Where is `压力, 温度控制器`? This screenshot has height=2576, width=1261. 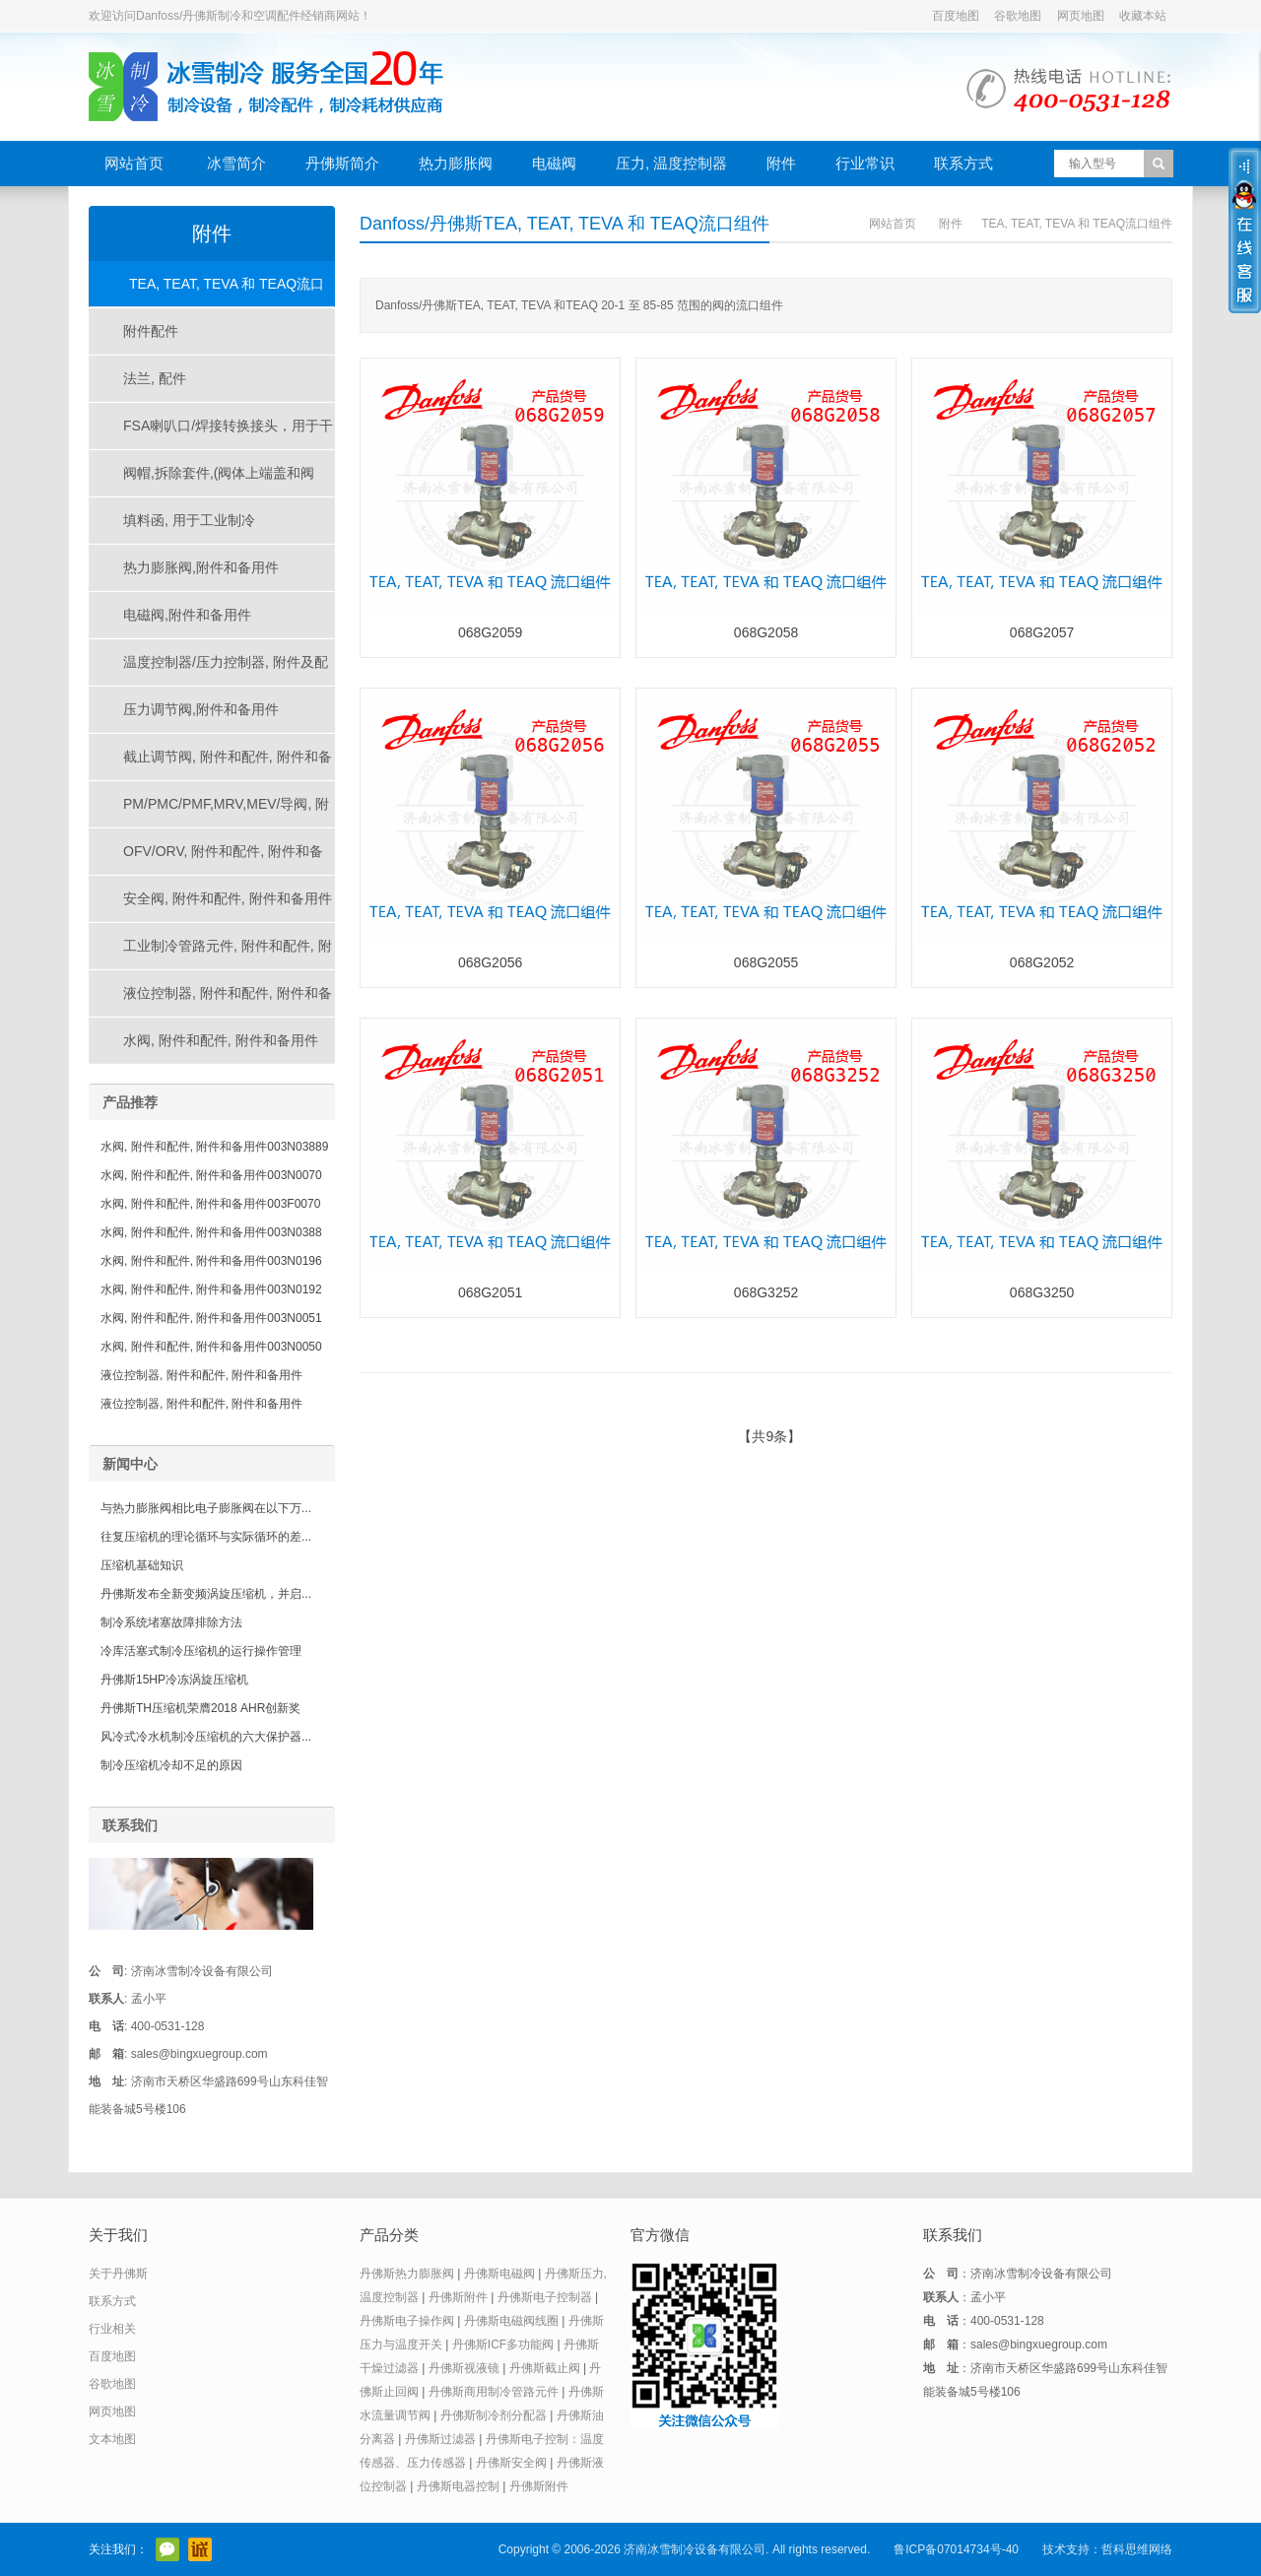
压力, 温度控制器 is located at coordinates (671, 163).